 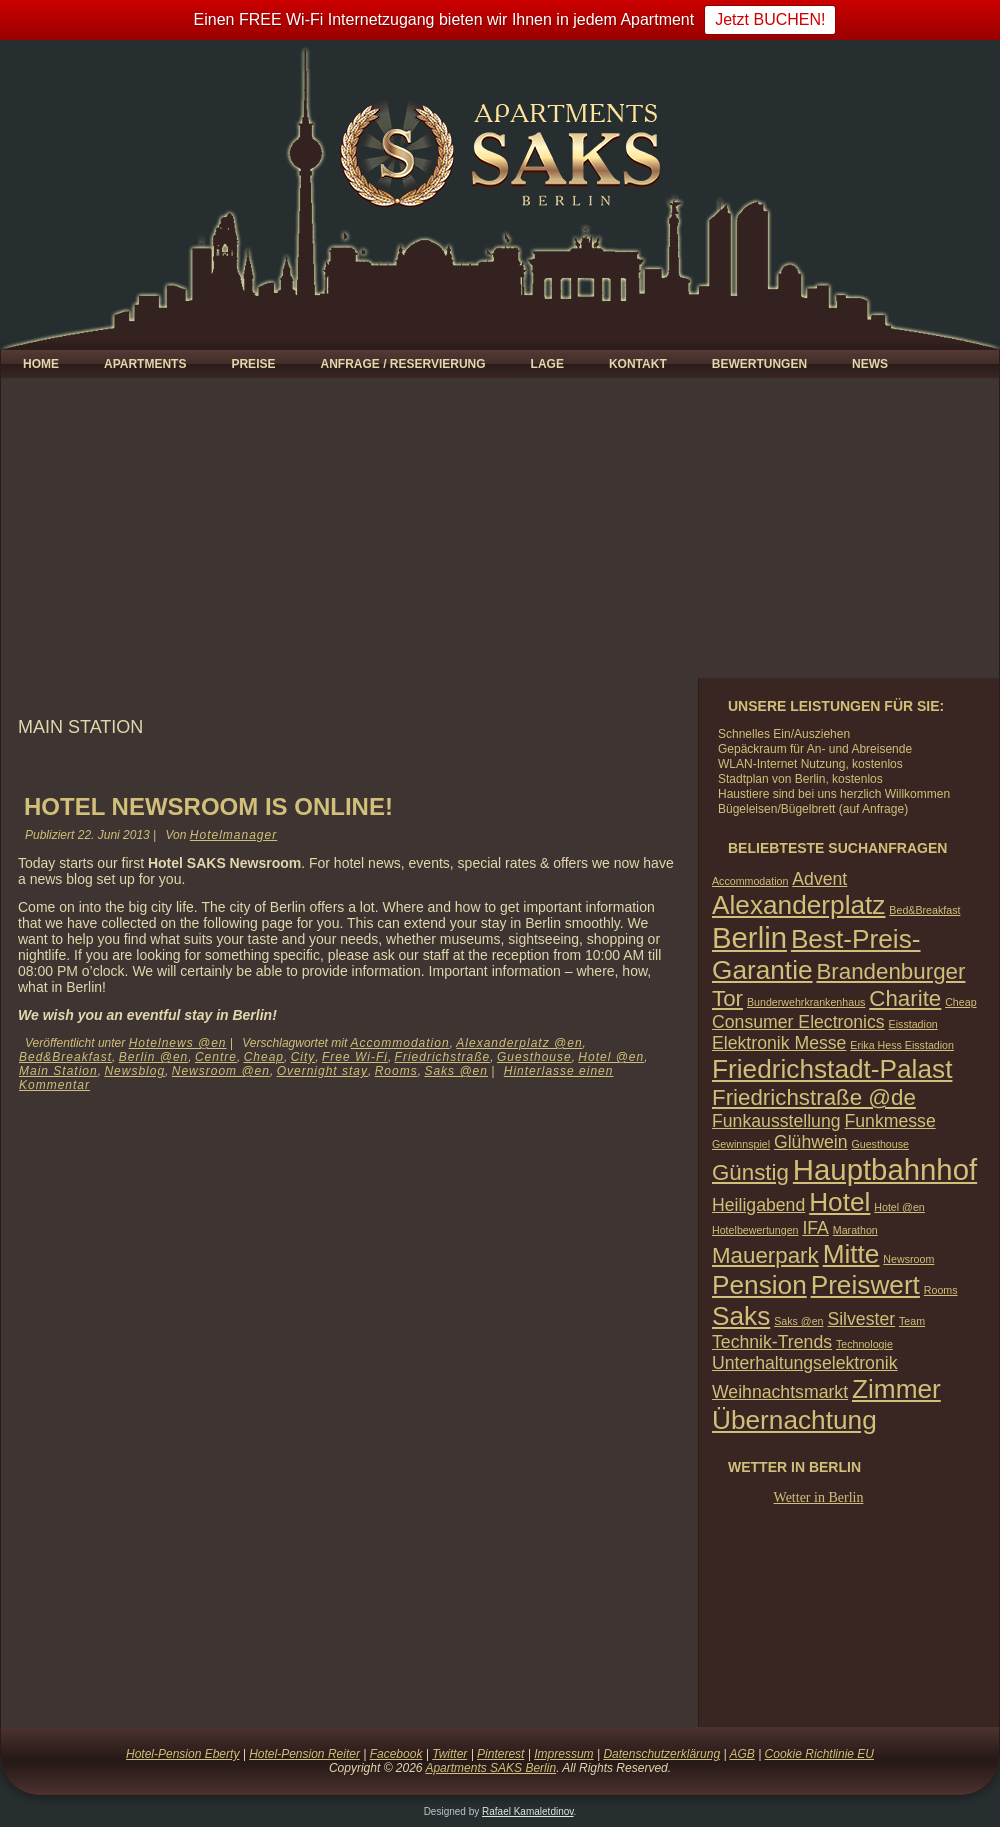 What do you see at coordinates (758, 1205) in the screenshot?
I see `Heiligabend [Heiligabend (2 Einträge)]` at bounding box center [758, 1205].